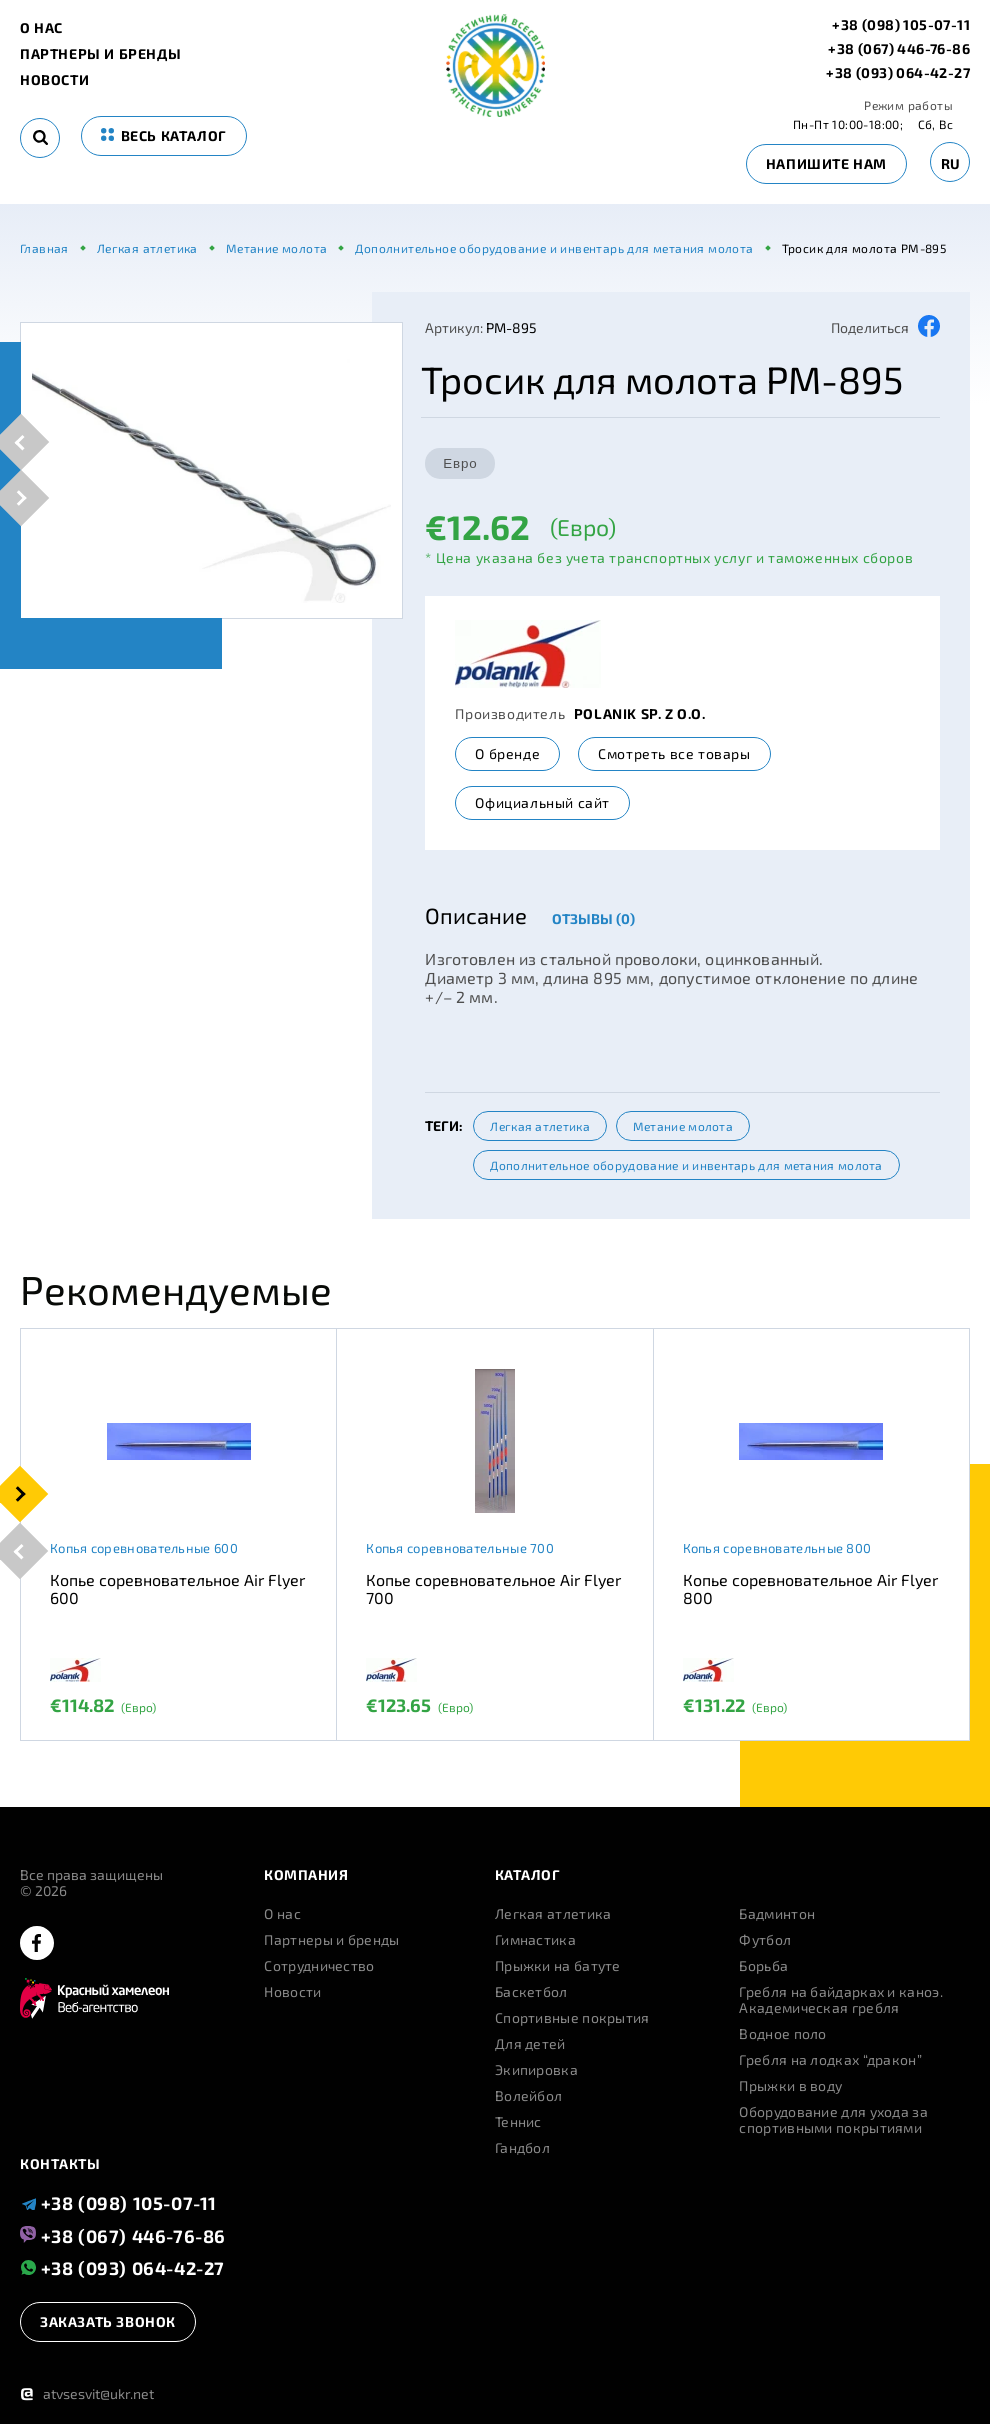  I want to click on Гимнастика, so click(535, 1940).